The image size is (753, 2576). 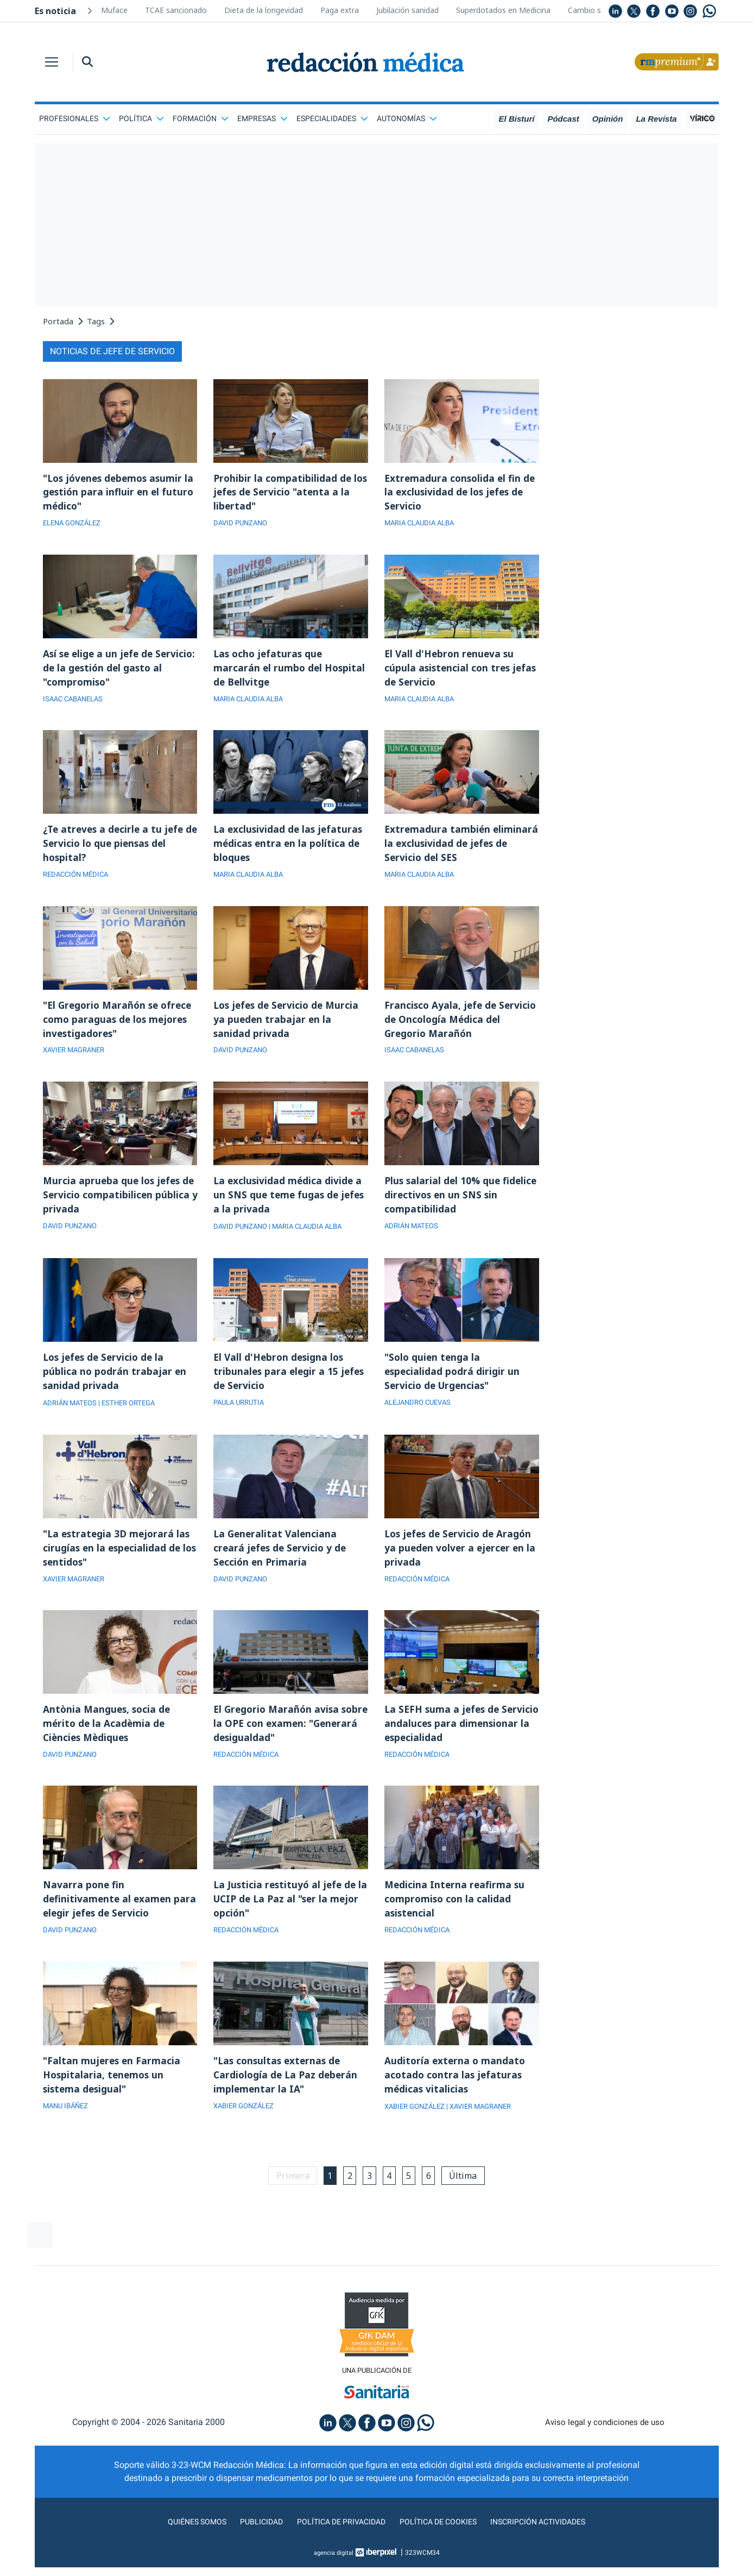 I want to click on Muface, so click(x=114, y=10).